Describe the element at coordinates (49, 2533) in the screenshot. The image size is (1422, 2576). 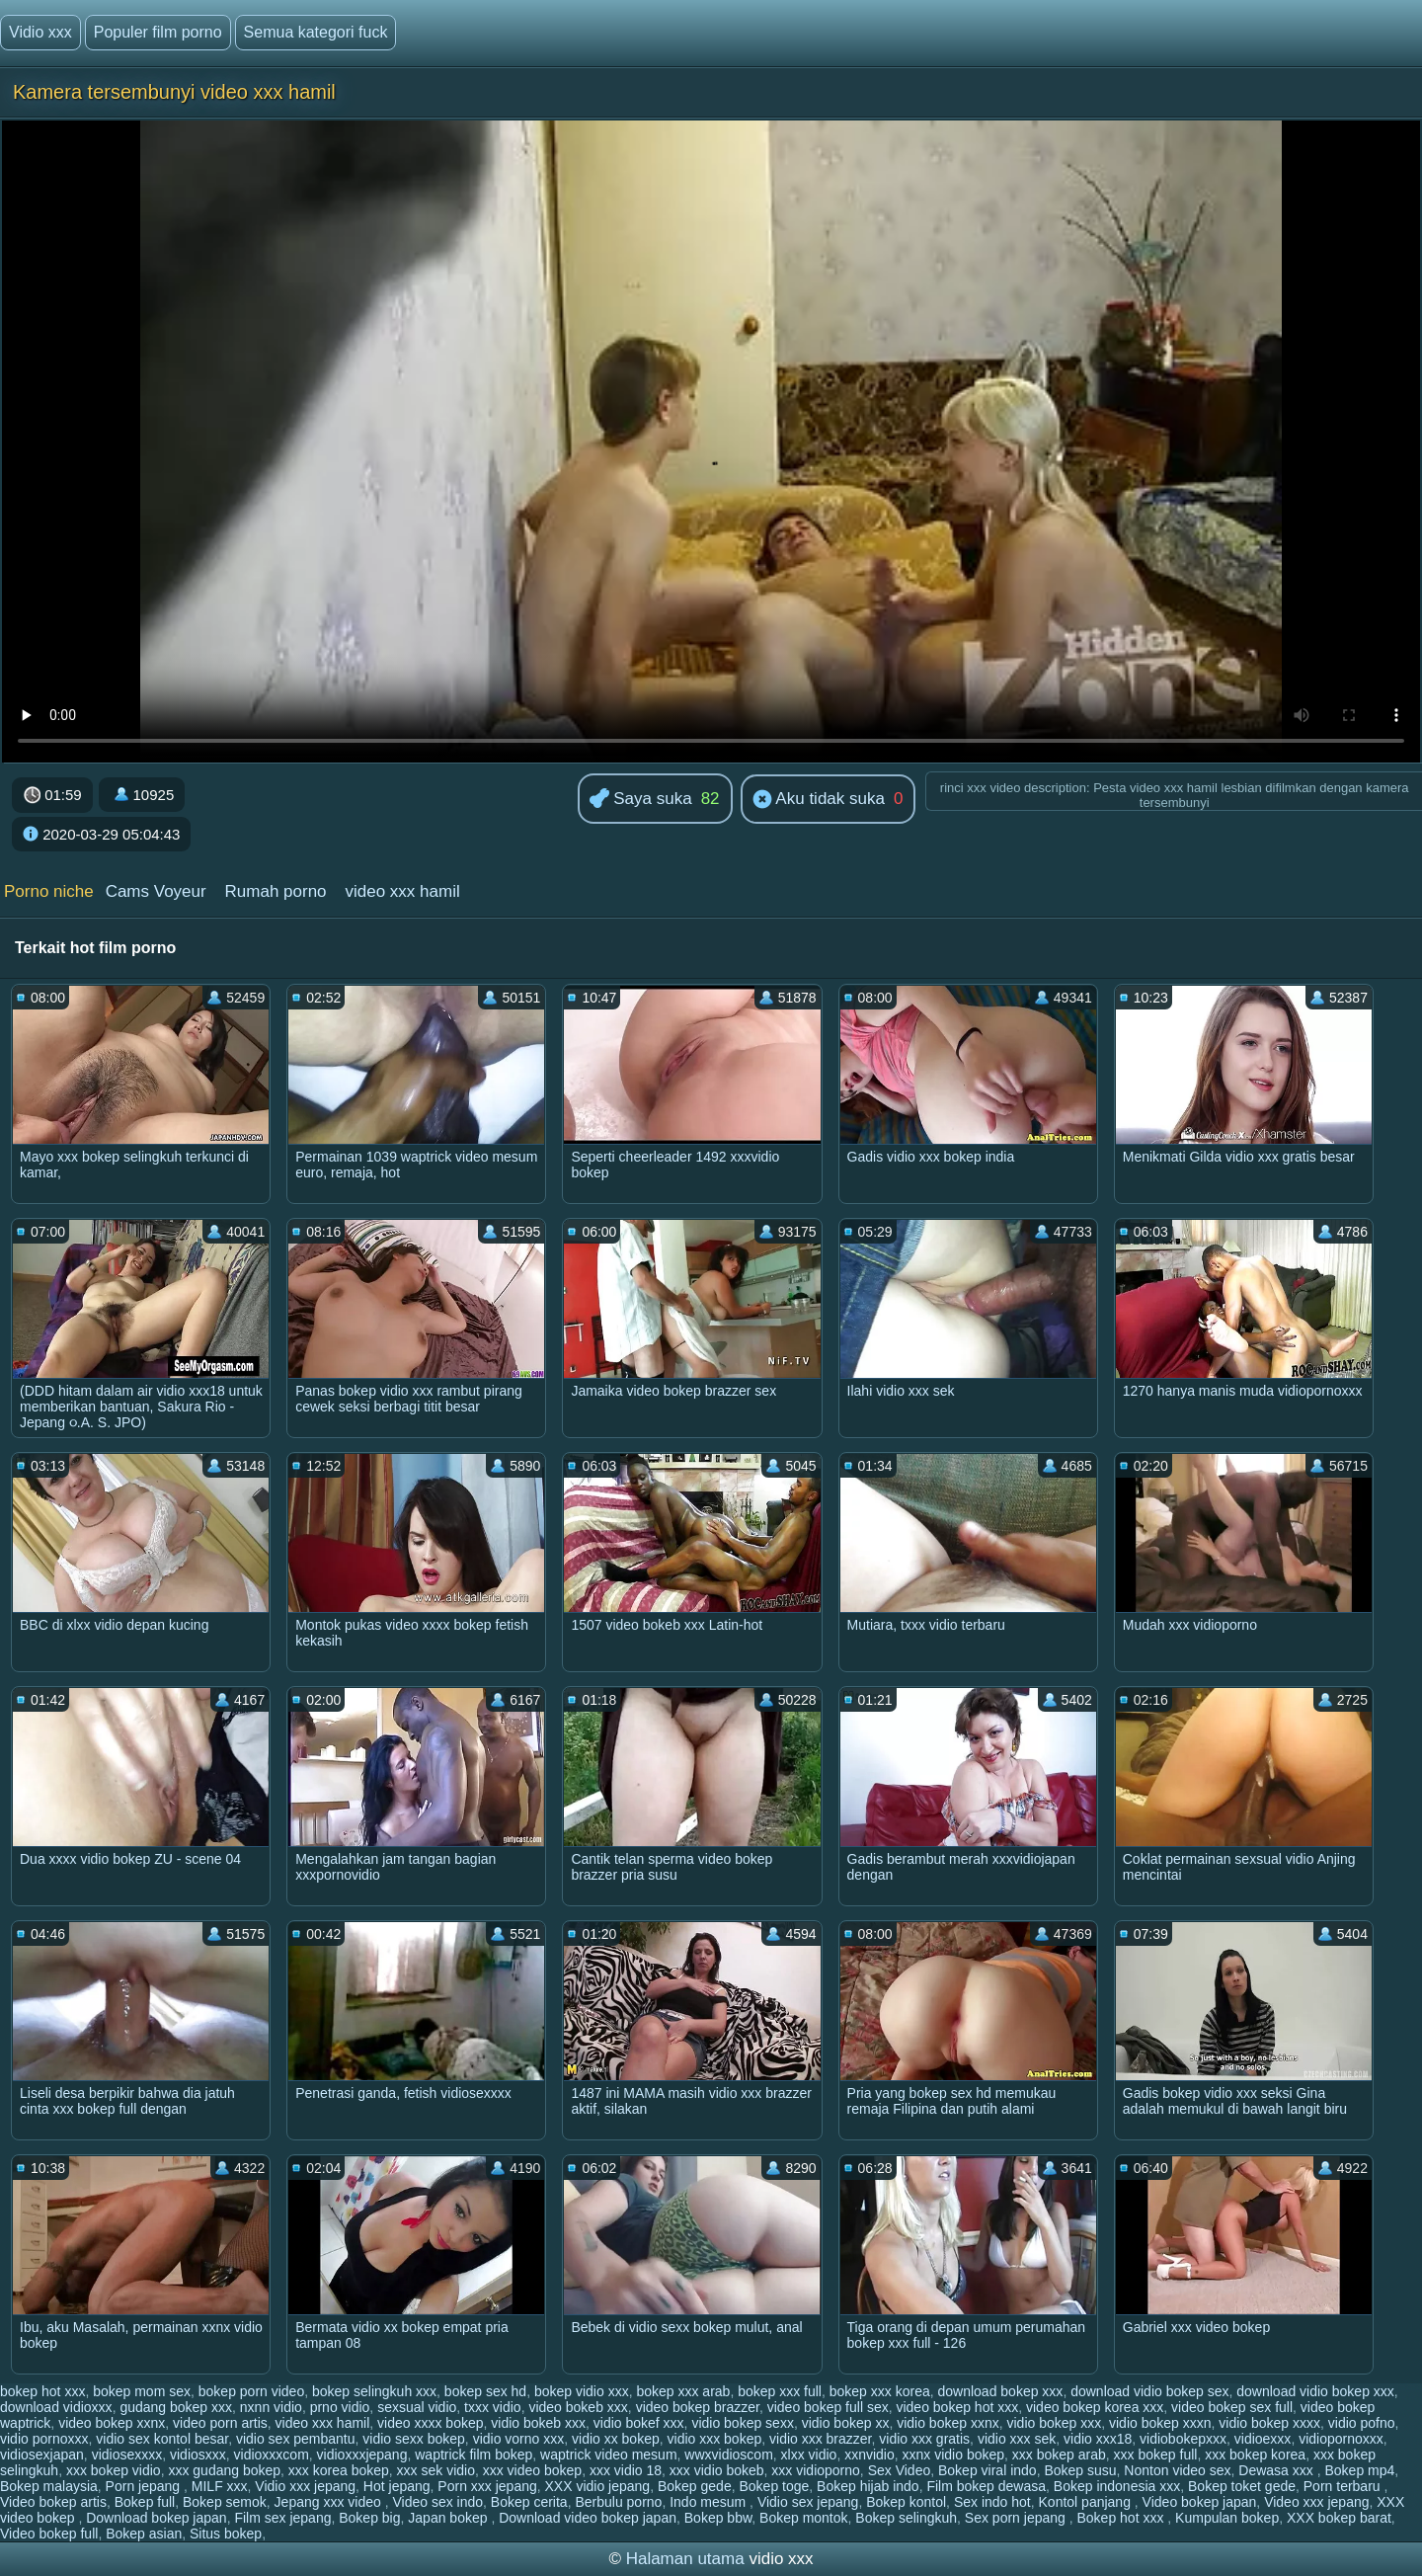
I see `Video bokep full` at that location.